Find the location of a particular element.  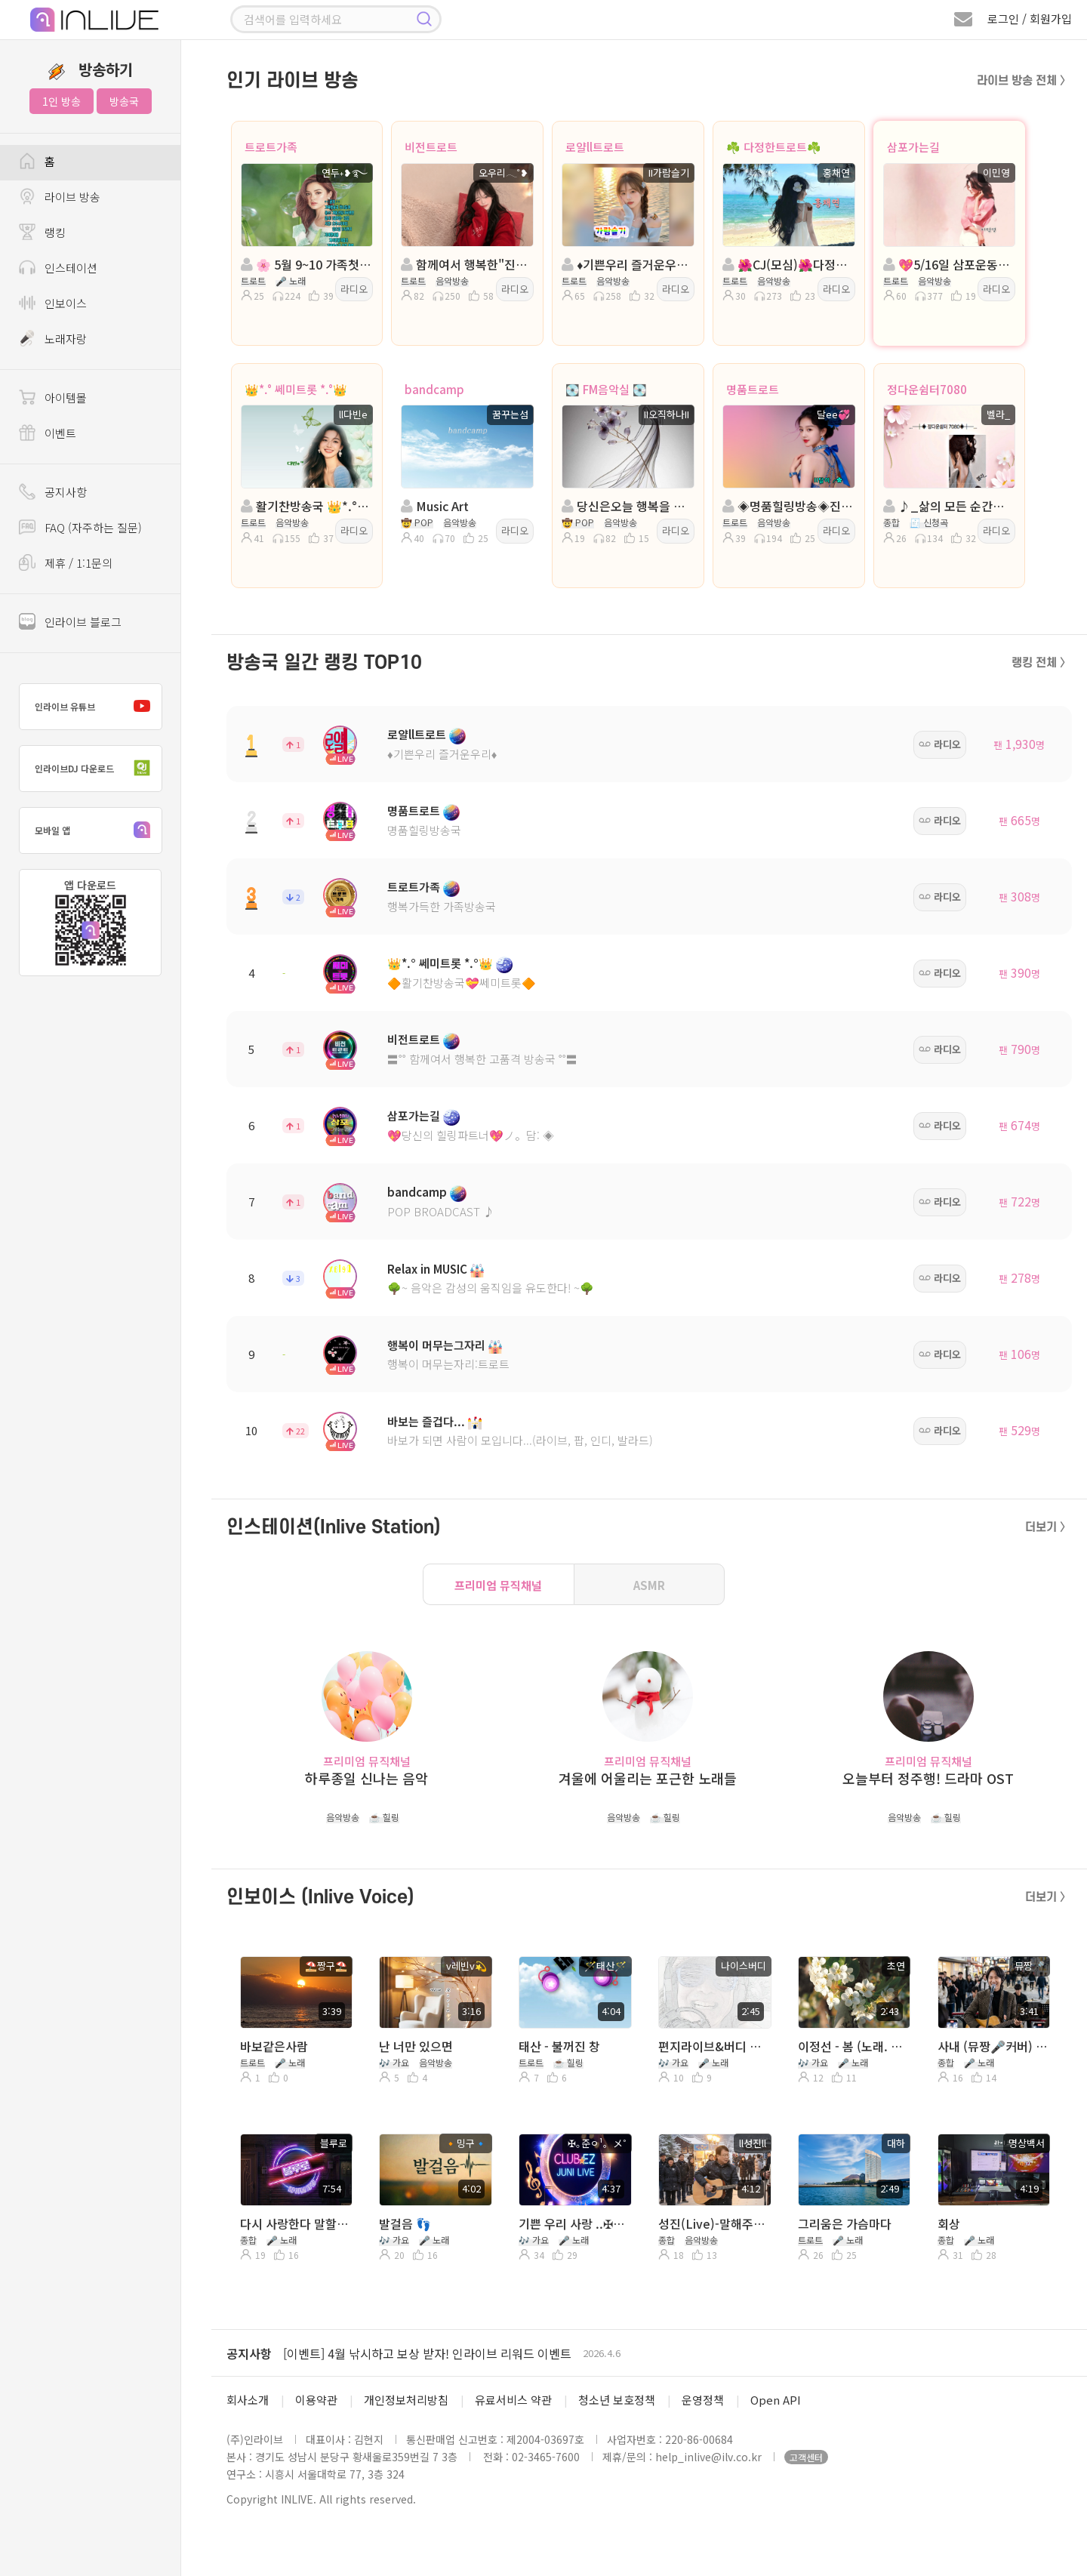

겨울에 어울리는 포근한 노래들 is located at coordinates (648, 1778).